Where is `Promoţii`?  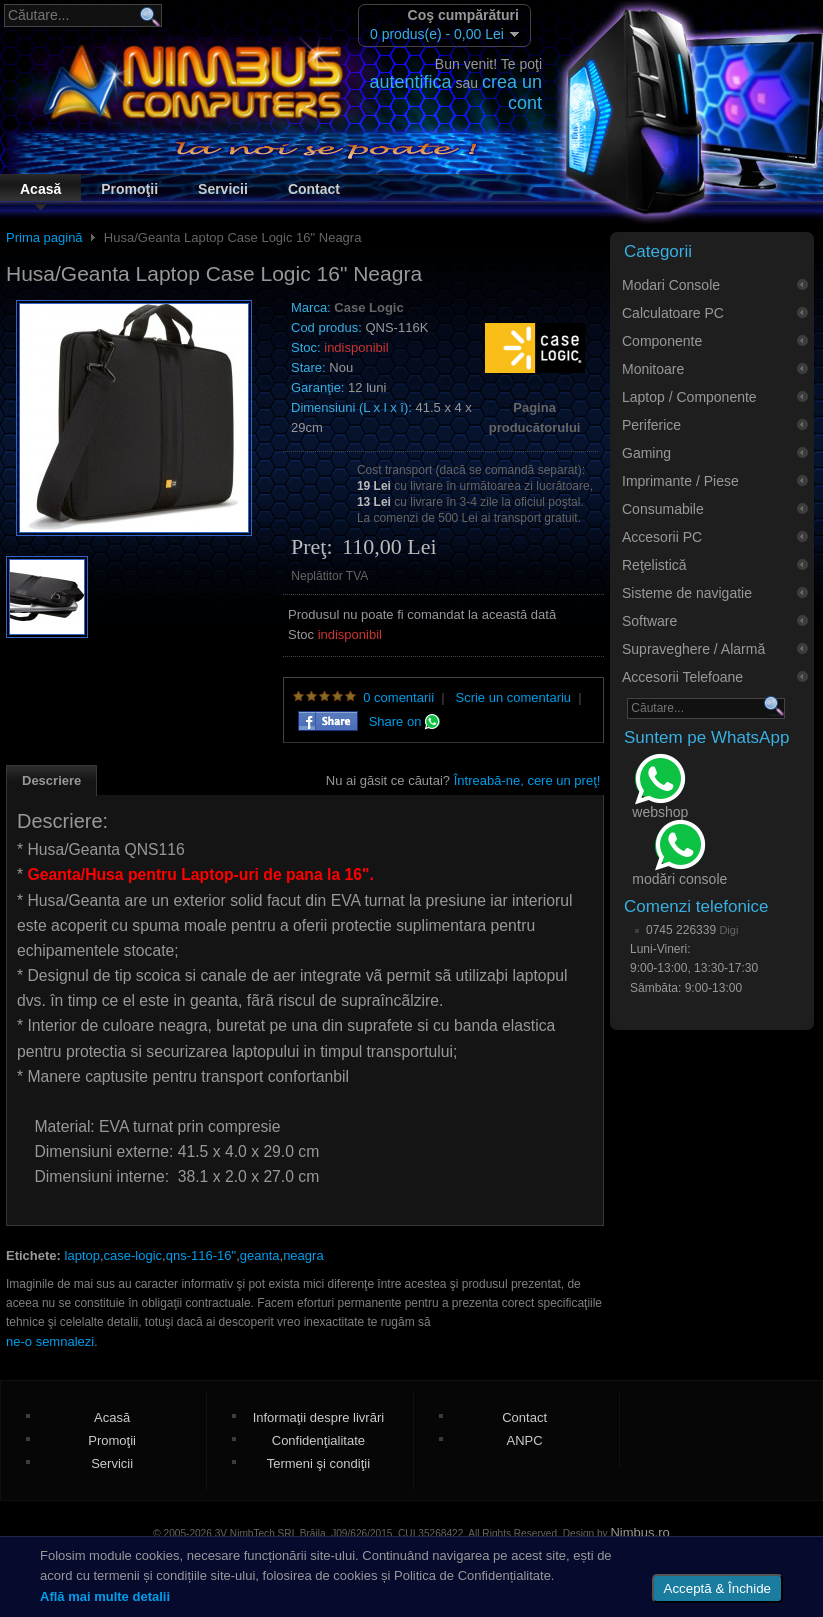
Promoţii is located at coordinates (129, 189).